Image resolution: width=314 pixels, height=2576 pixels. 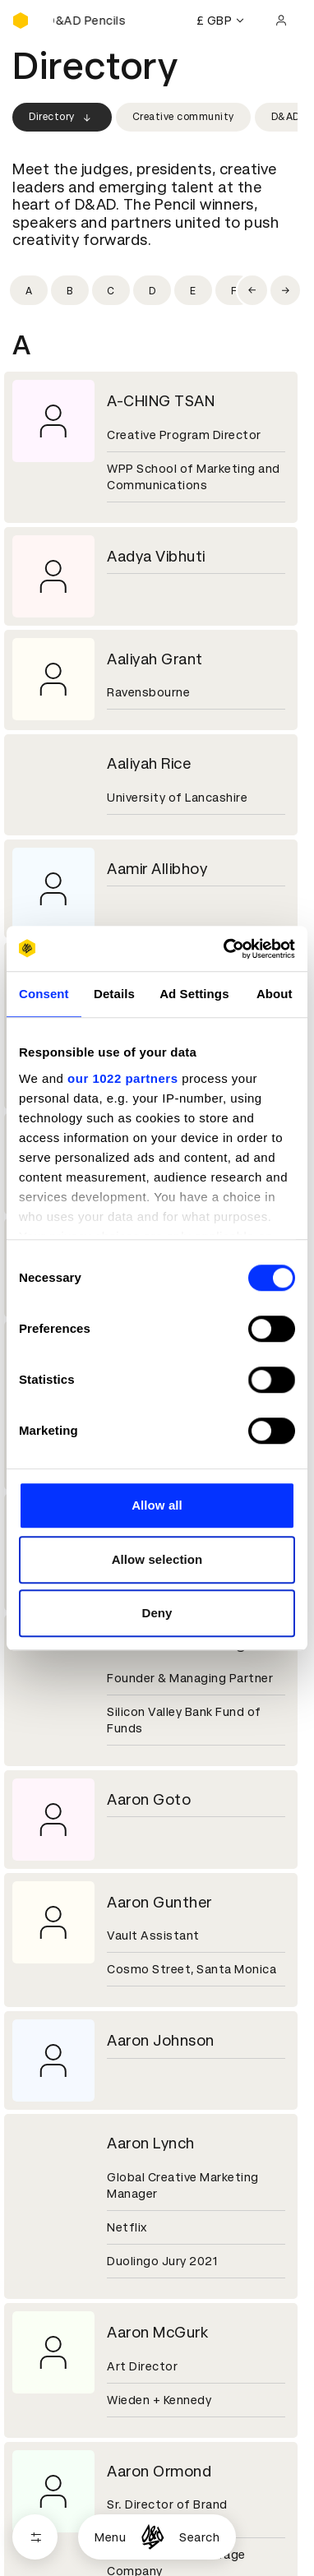 What do you see at coordinates (155, 659) in the screenshot?
I see `Aaliyah Grant` at bounding box center [155, 659].